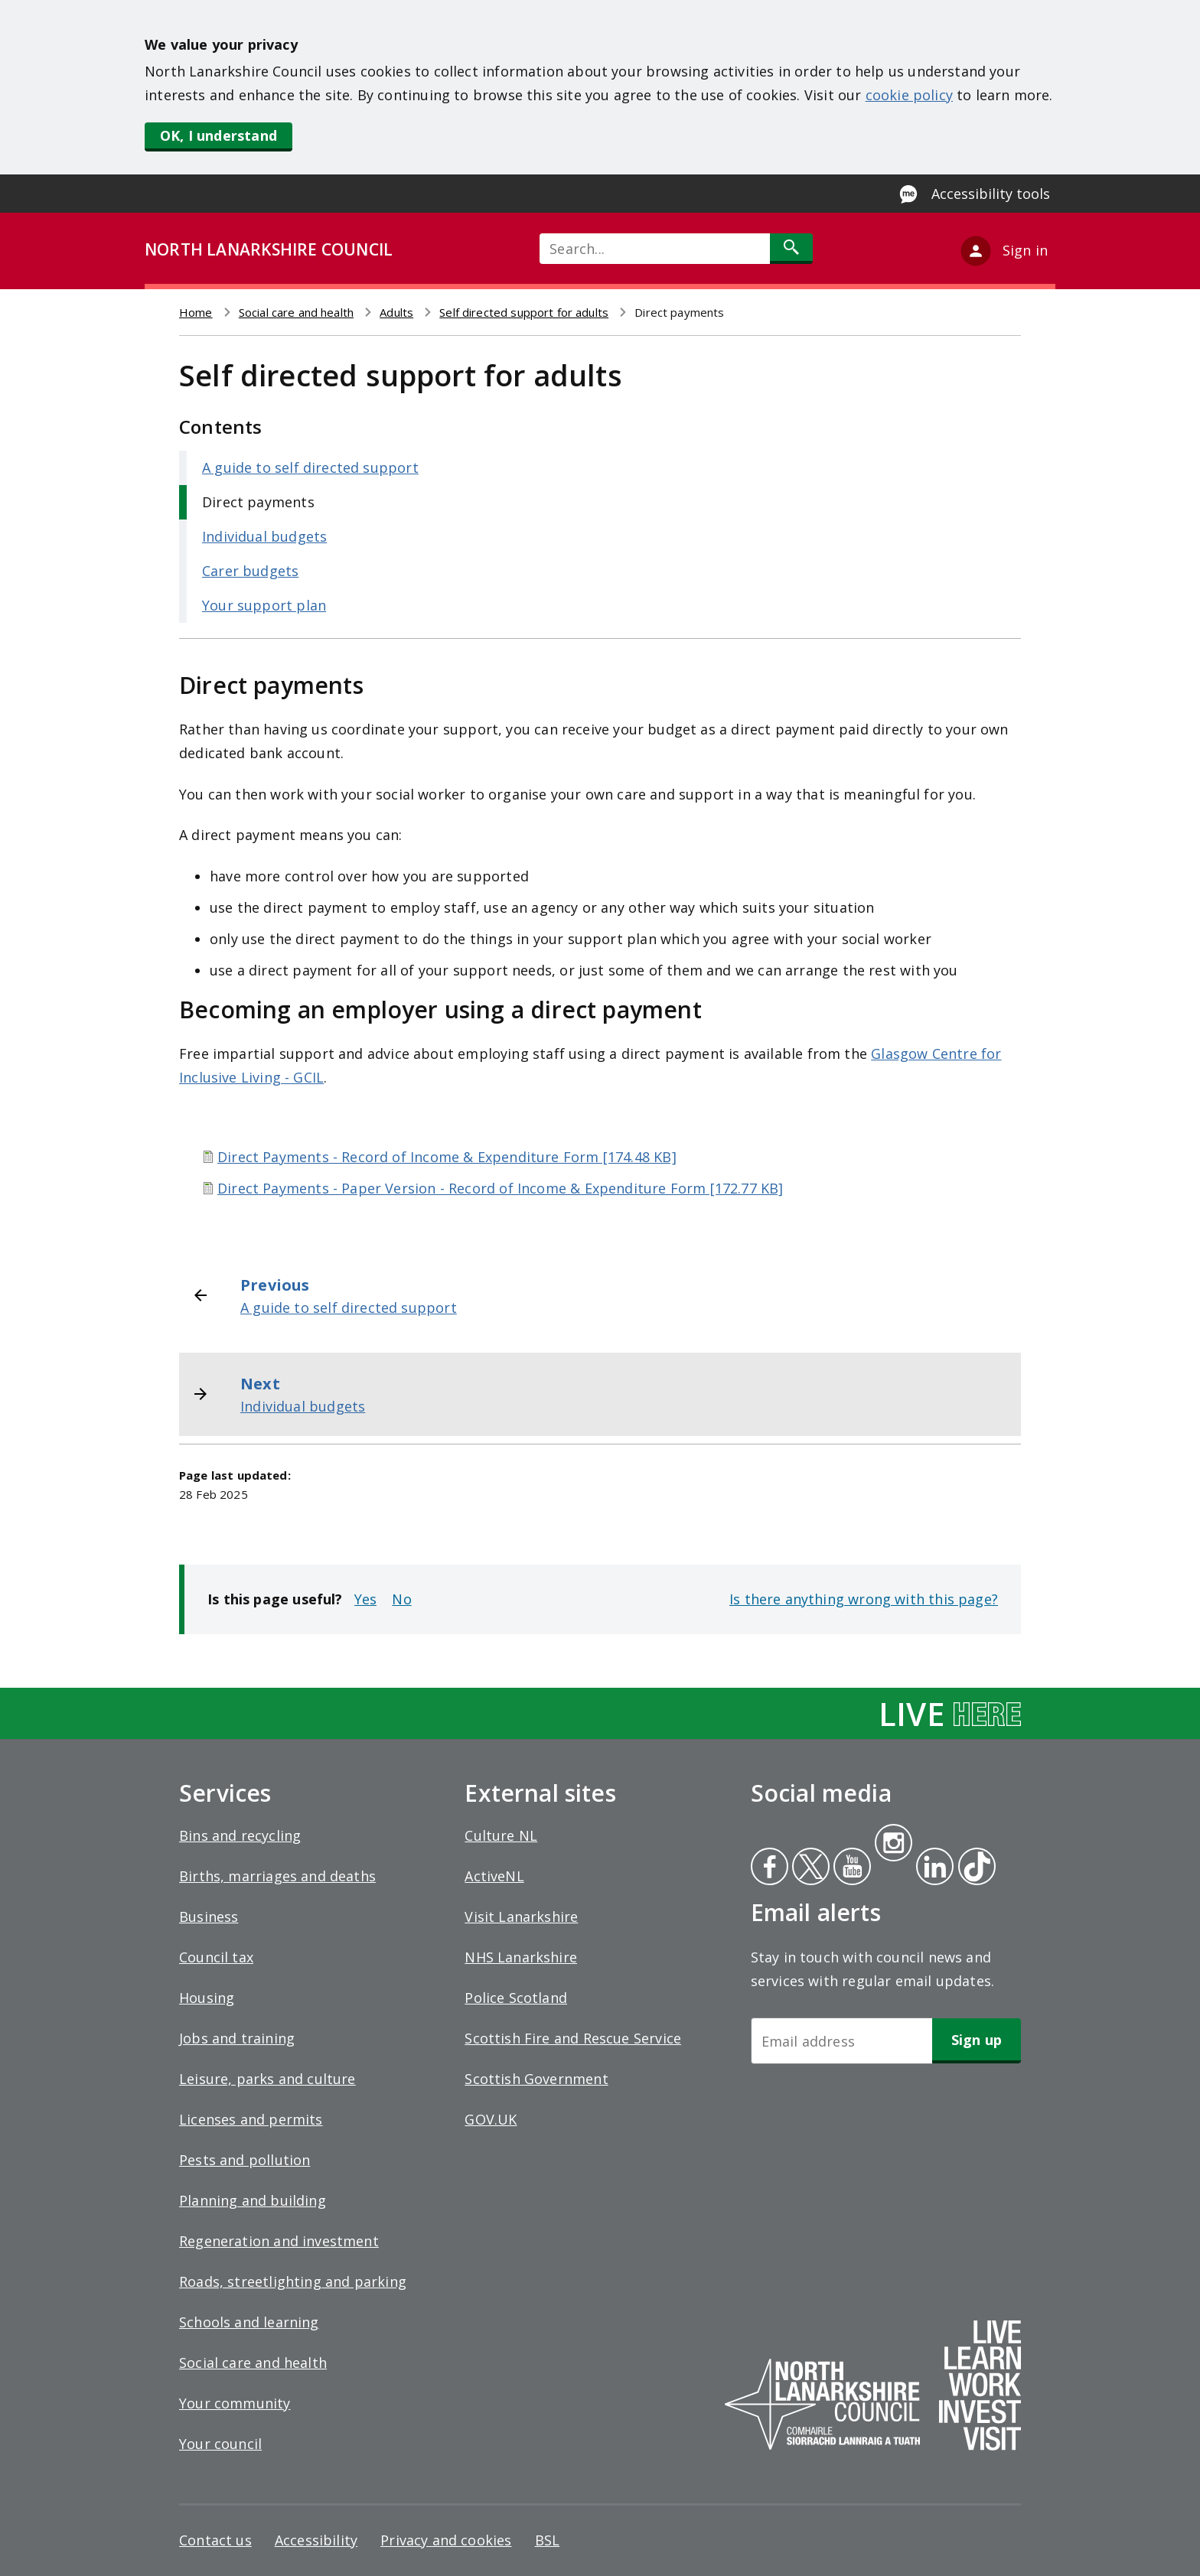 The width and height of the screenshot is (1200, 2576). I want to click on Visit Lanarkshire, so click(521, 1916).